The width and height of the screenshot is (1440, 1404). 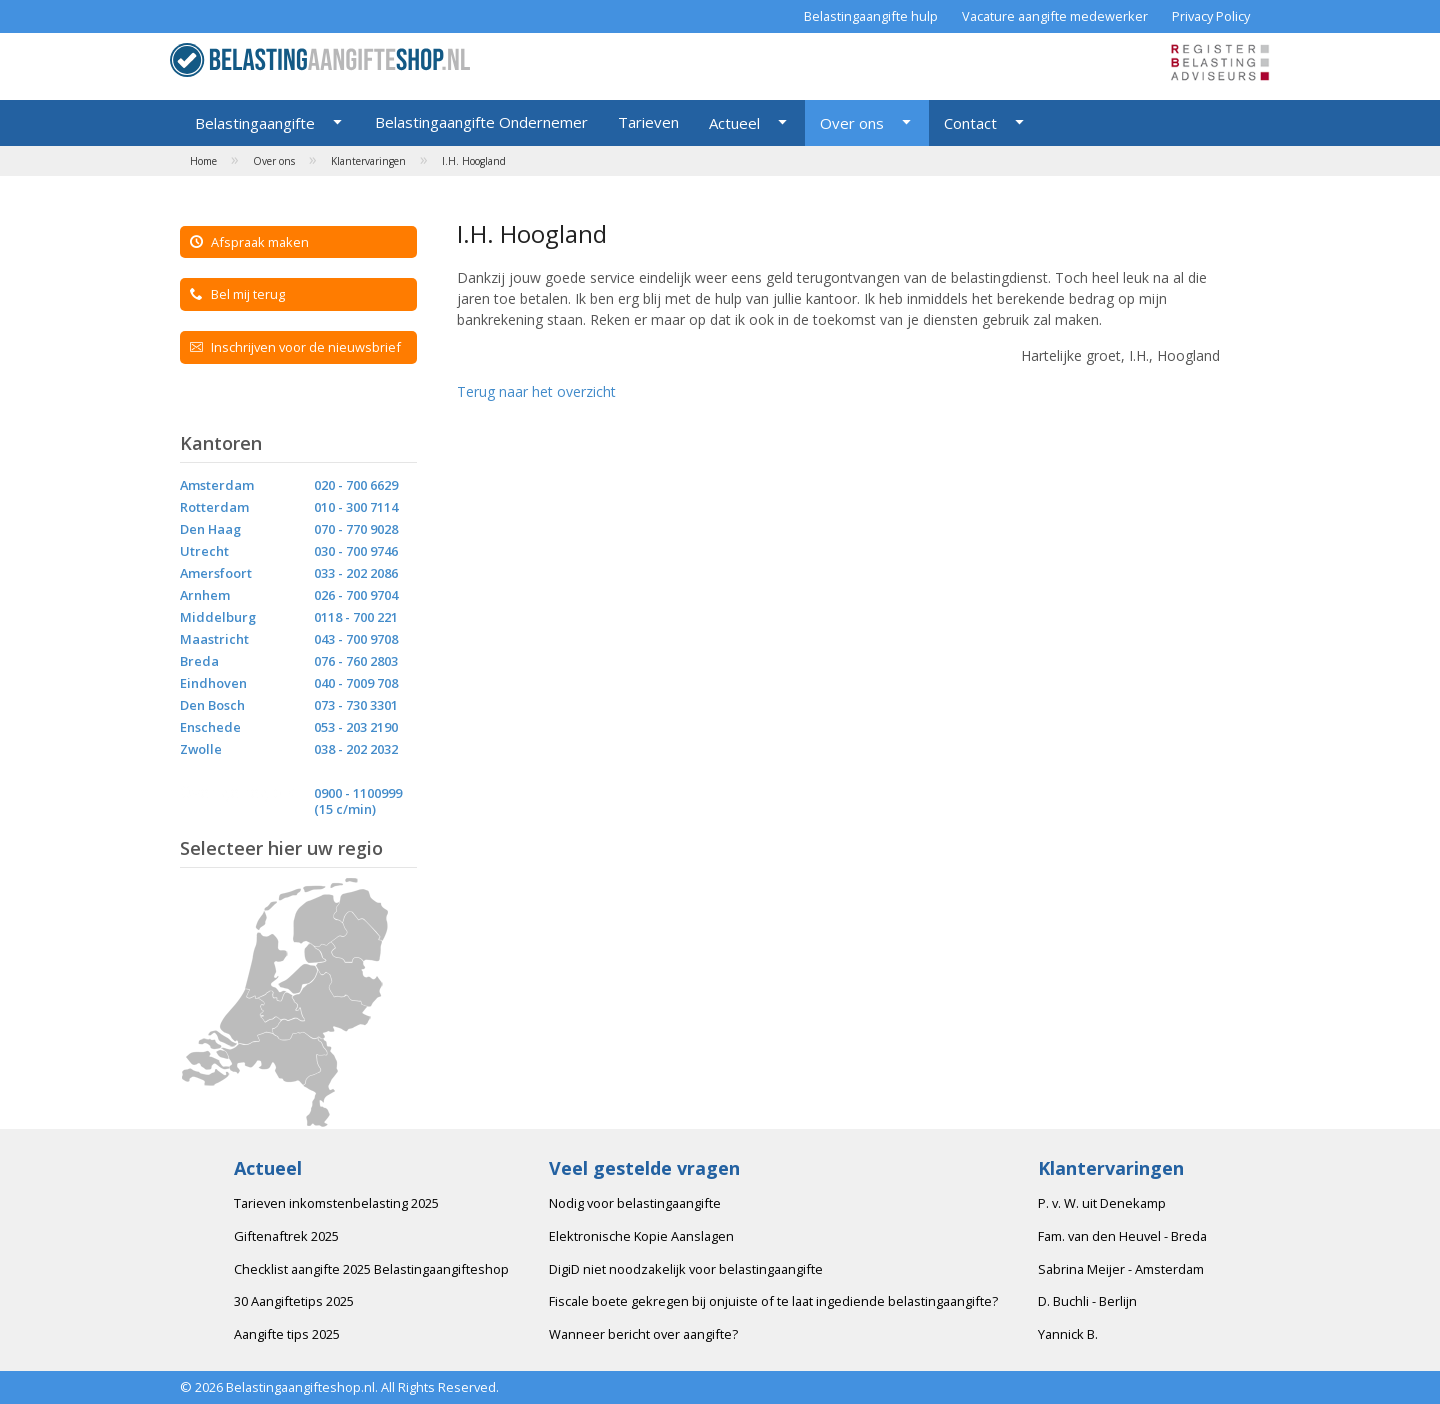 I want to click on Den Haag, so click(x=210, y=529).